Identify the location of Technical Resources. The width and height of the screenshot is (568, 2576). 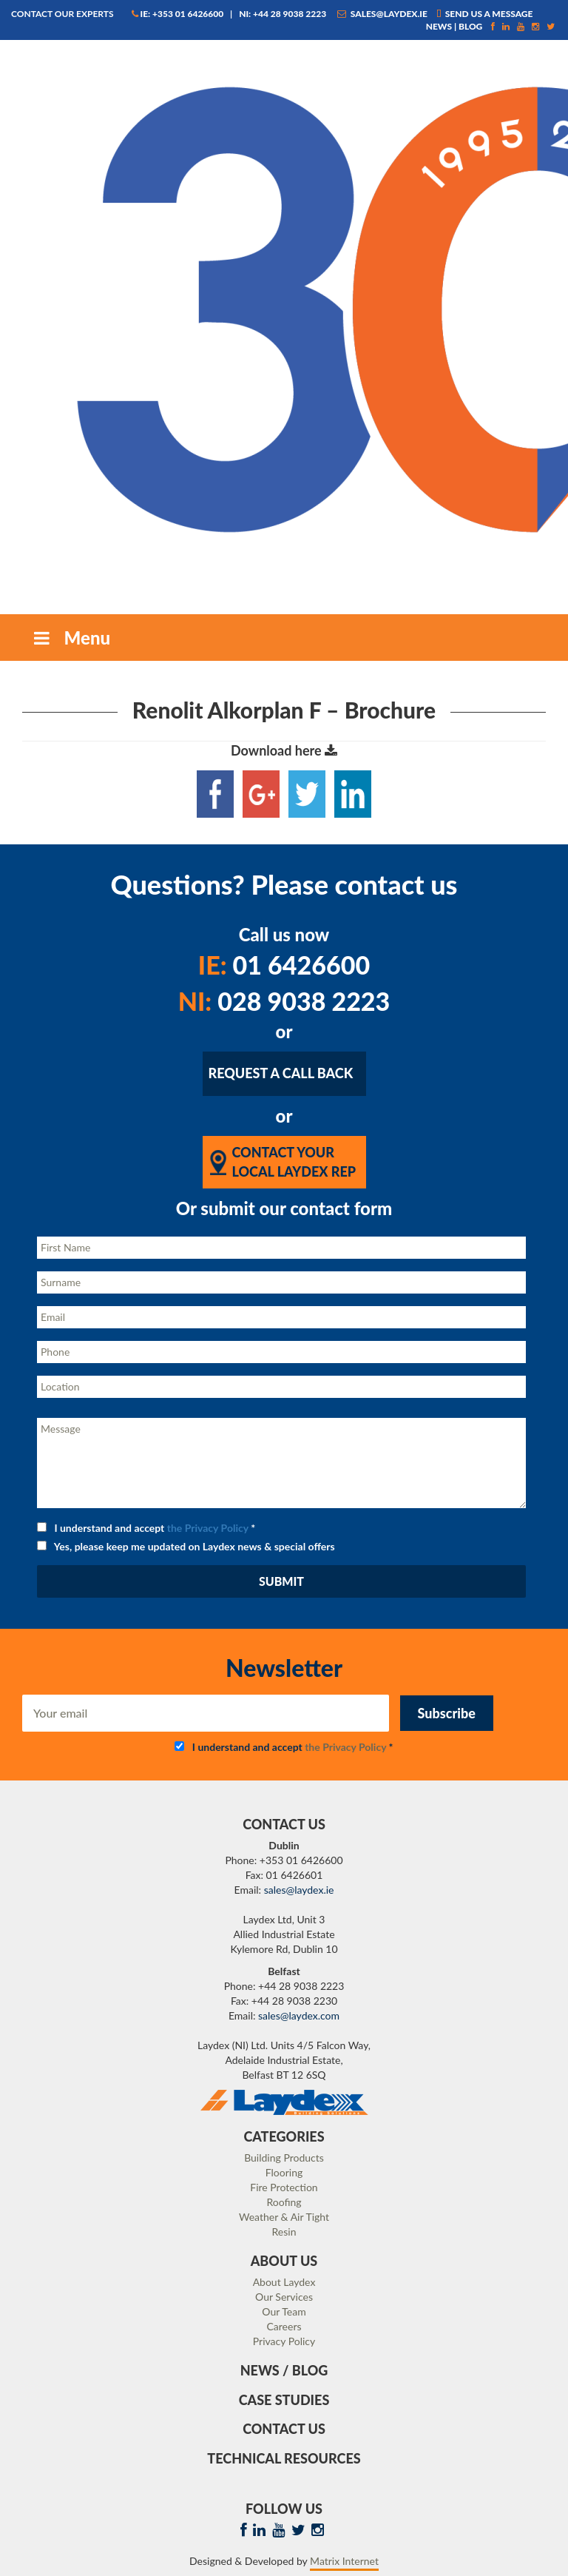
(283, 2458).